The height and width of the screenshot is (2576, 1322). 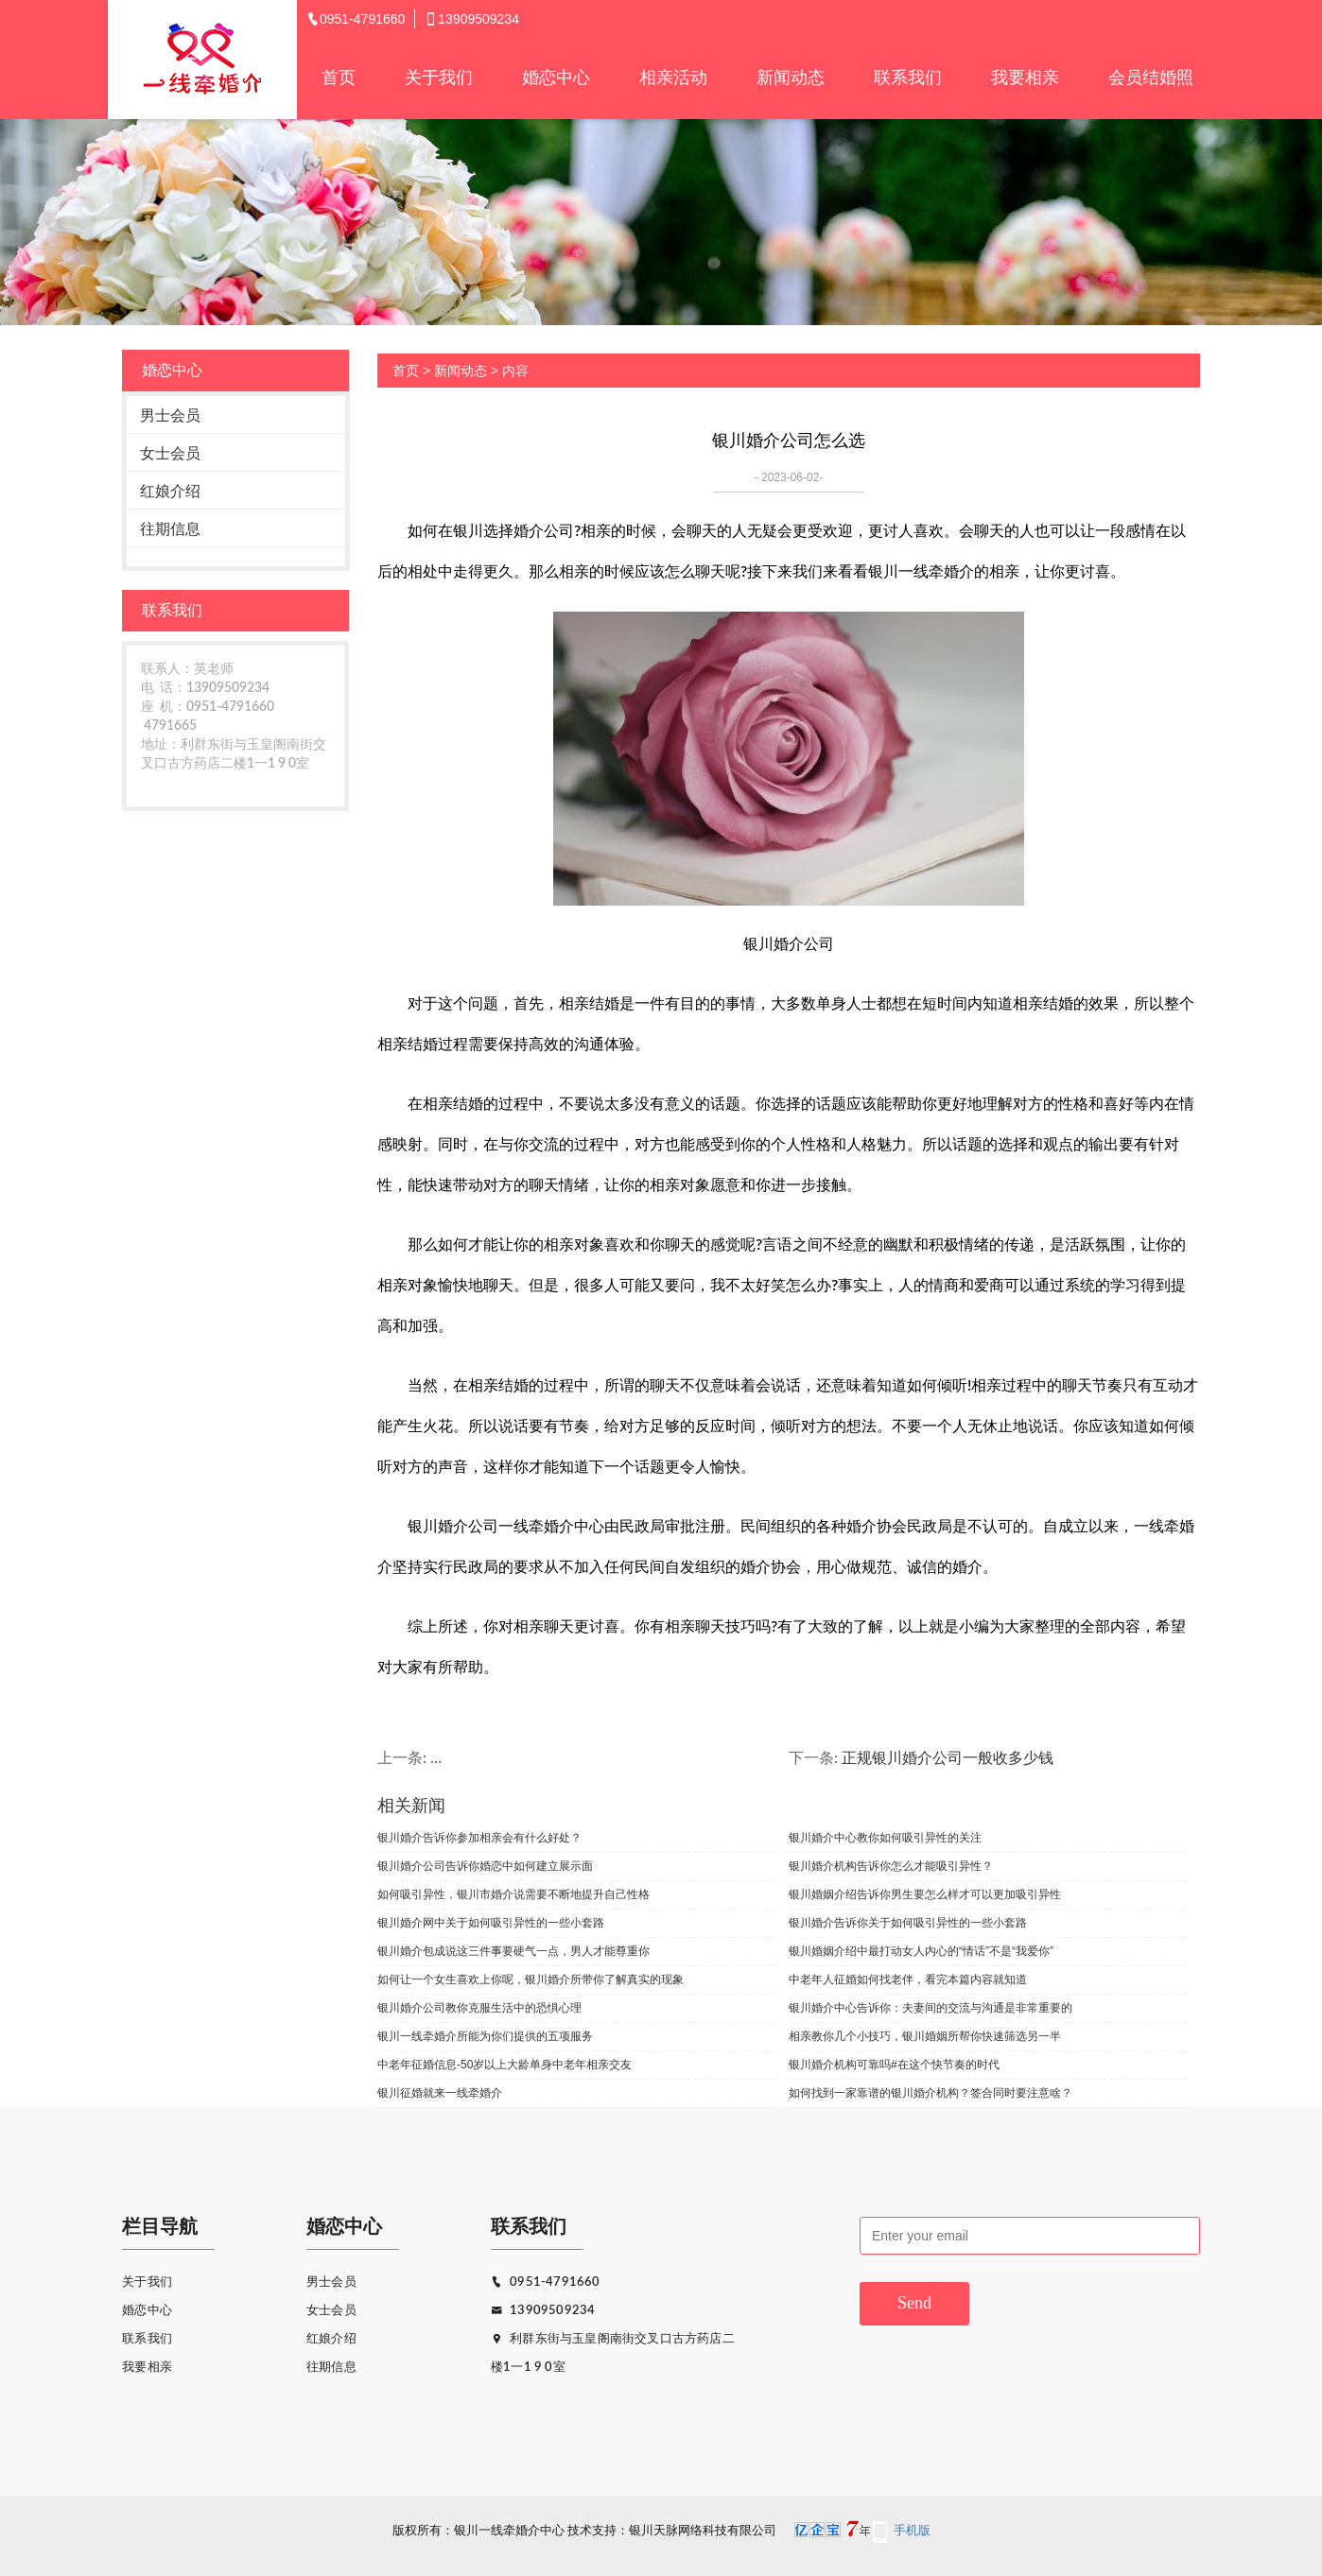 I want to click on 如何吸引异性，银川市婚介说需要不断地提升自己性格, so click(x=513, y=1894).